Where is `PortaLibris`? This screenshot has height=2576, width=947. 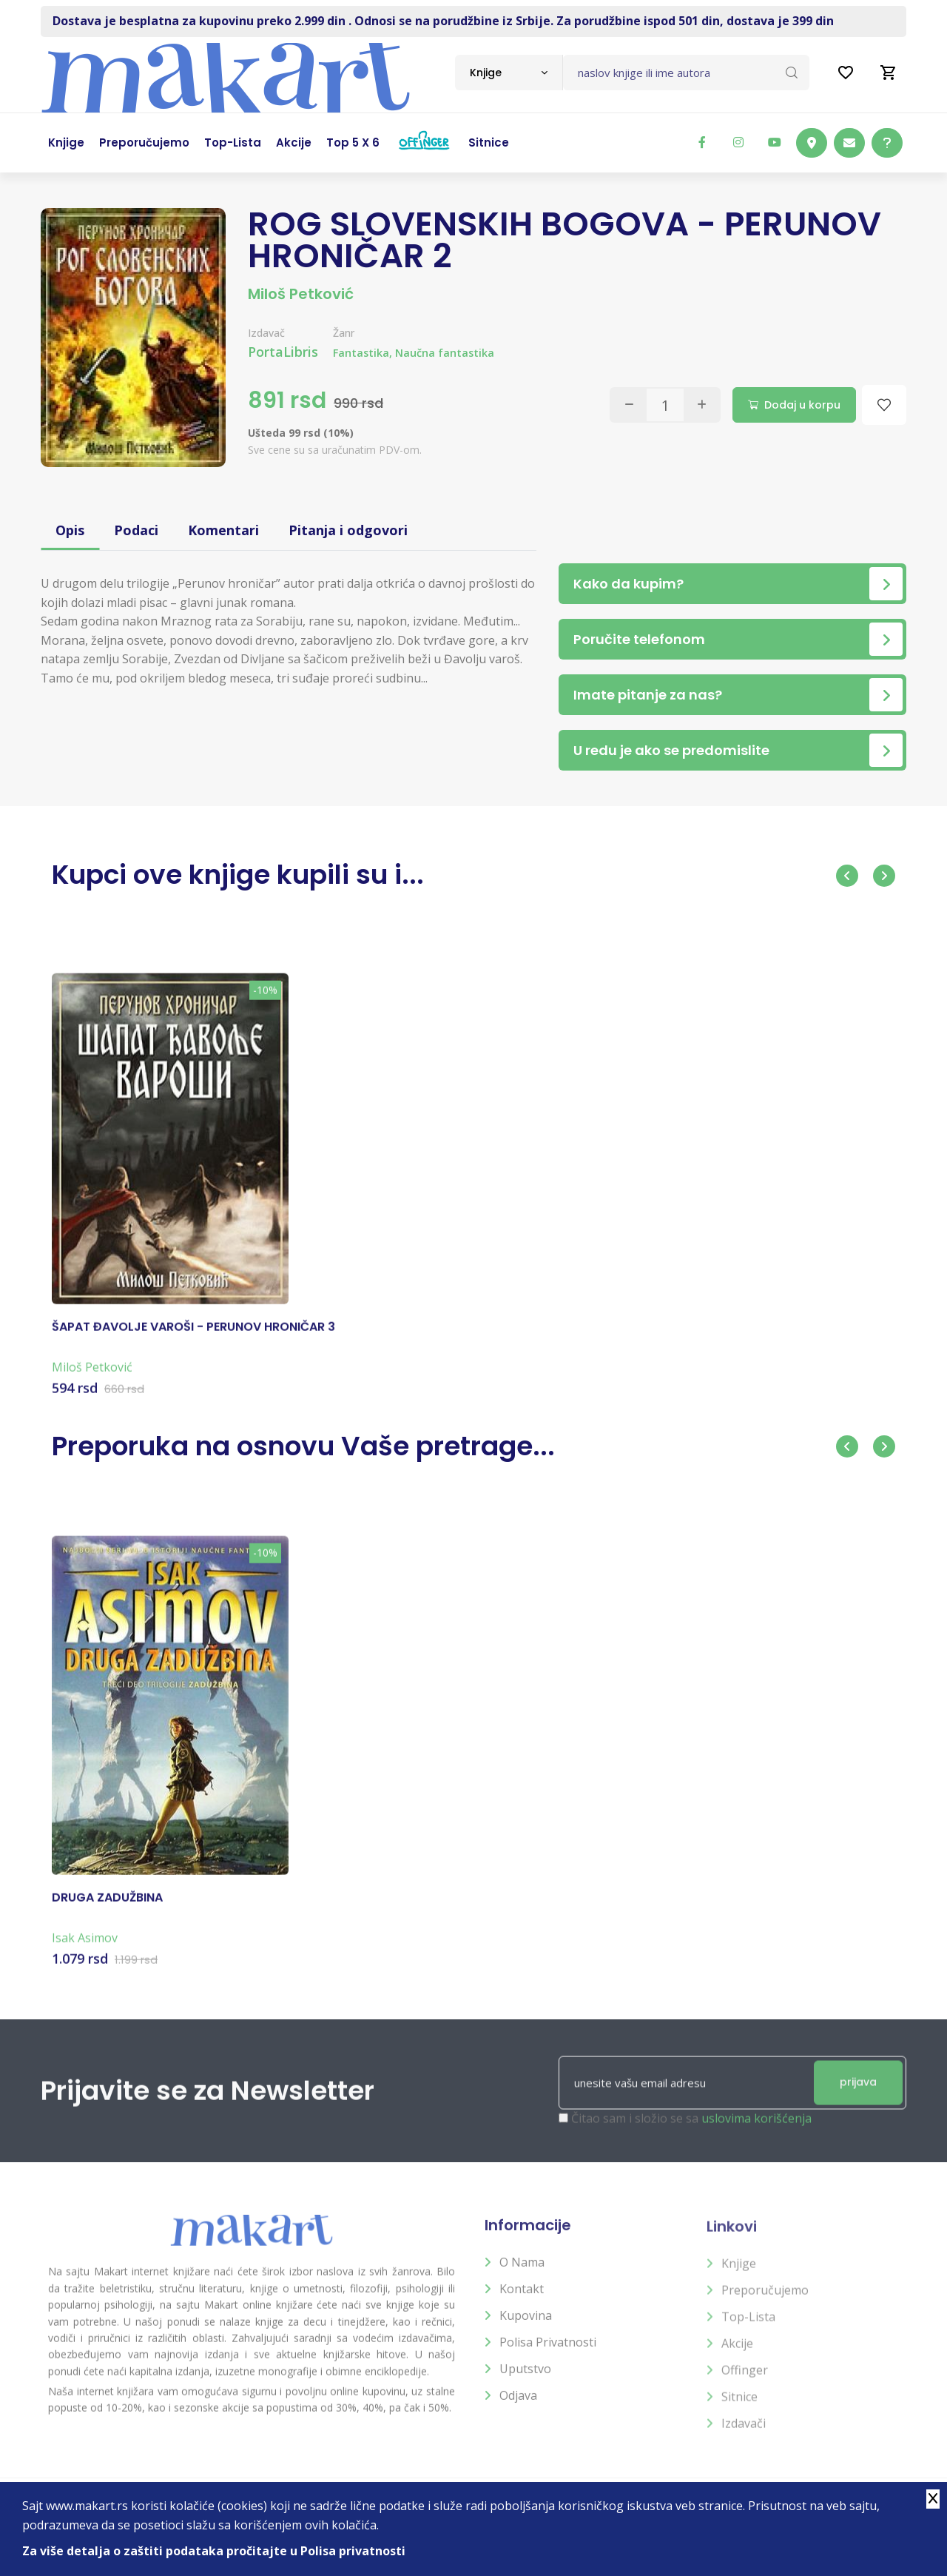 PortaLibris is located at coordinates (283, 351).